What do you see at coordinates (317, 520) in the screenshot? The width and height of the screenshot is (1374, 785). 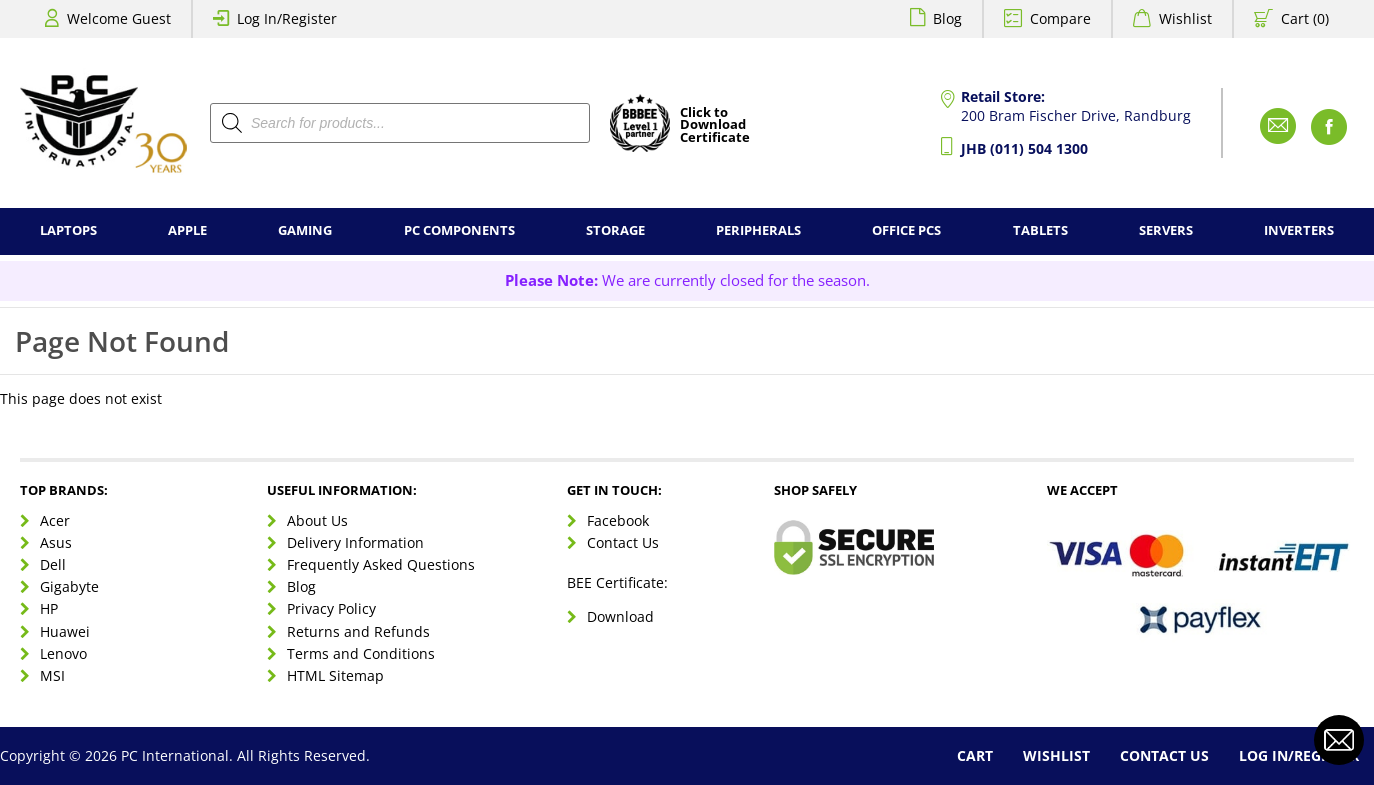 I see `About Us` at bounding box center [317, 520].